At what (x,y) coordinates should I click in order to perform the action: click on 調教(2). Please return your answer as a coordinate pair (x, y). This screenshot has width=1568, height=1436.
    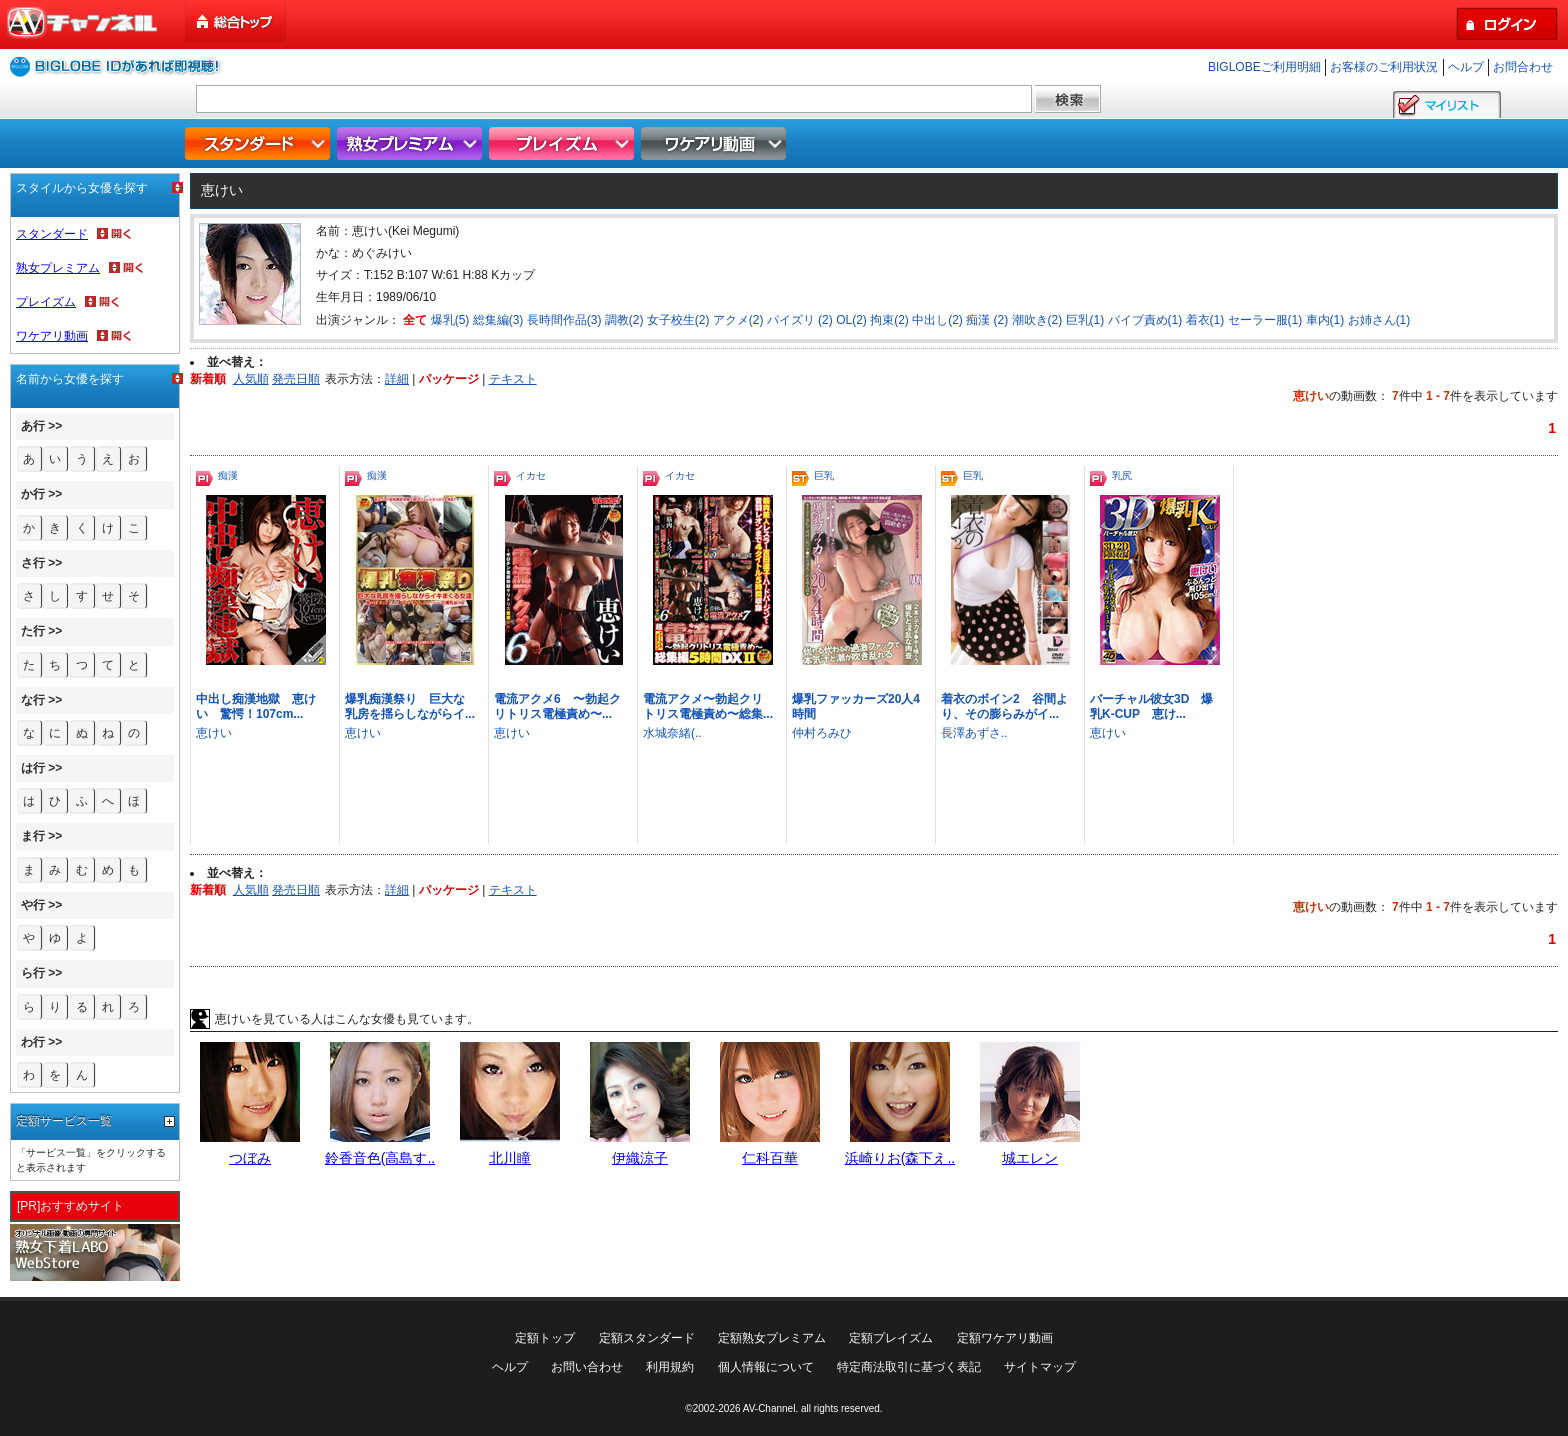
    Looking at the image, I should click on (624, 320).